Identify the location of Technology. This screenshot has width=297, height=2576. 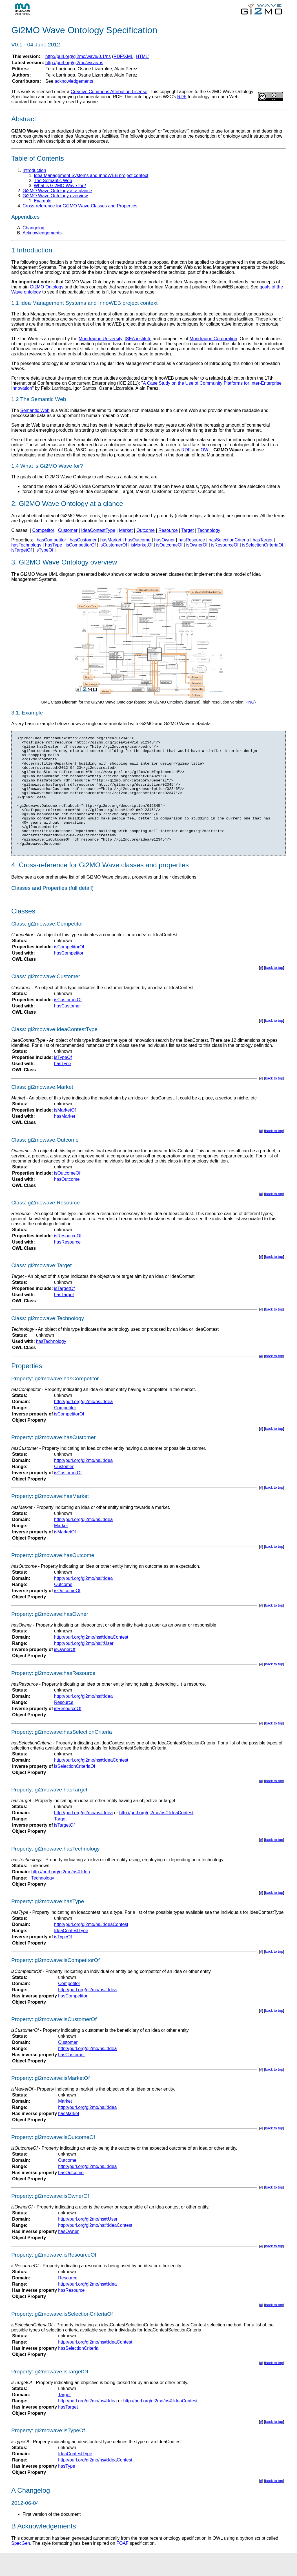
(209, 530).